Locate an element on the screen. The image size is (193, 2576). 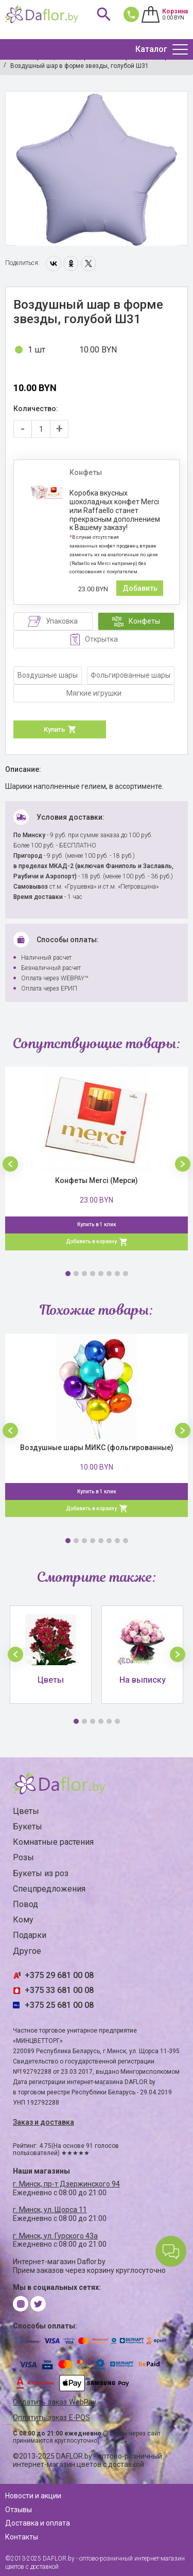
[option] is located at coordinates (96, 169).